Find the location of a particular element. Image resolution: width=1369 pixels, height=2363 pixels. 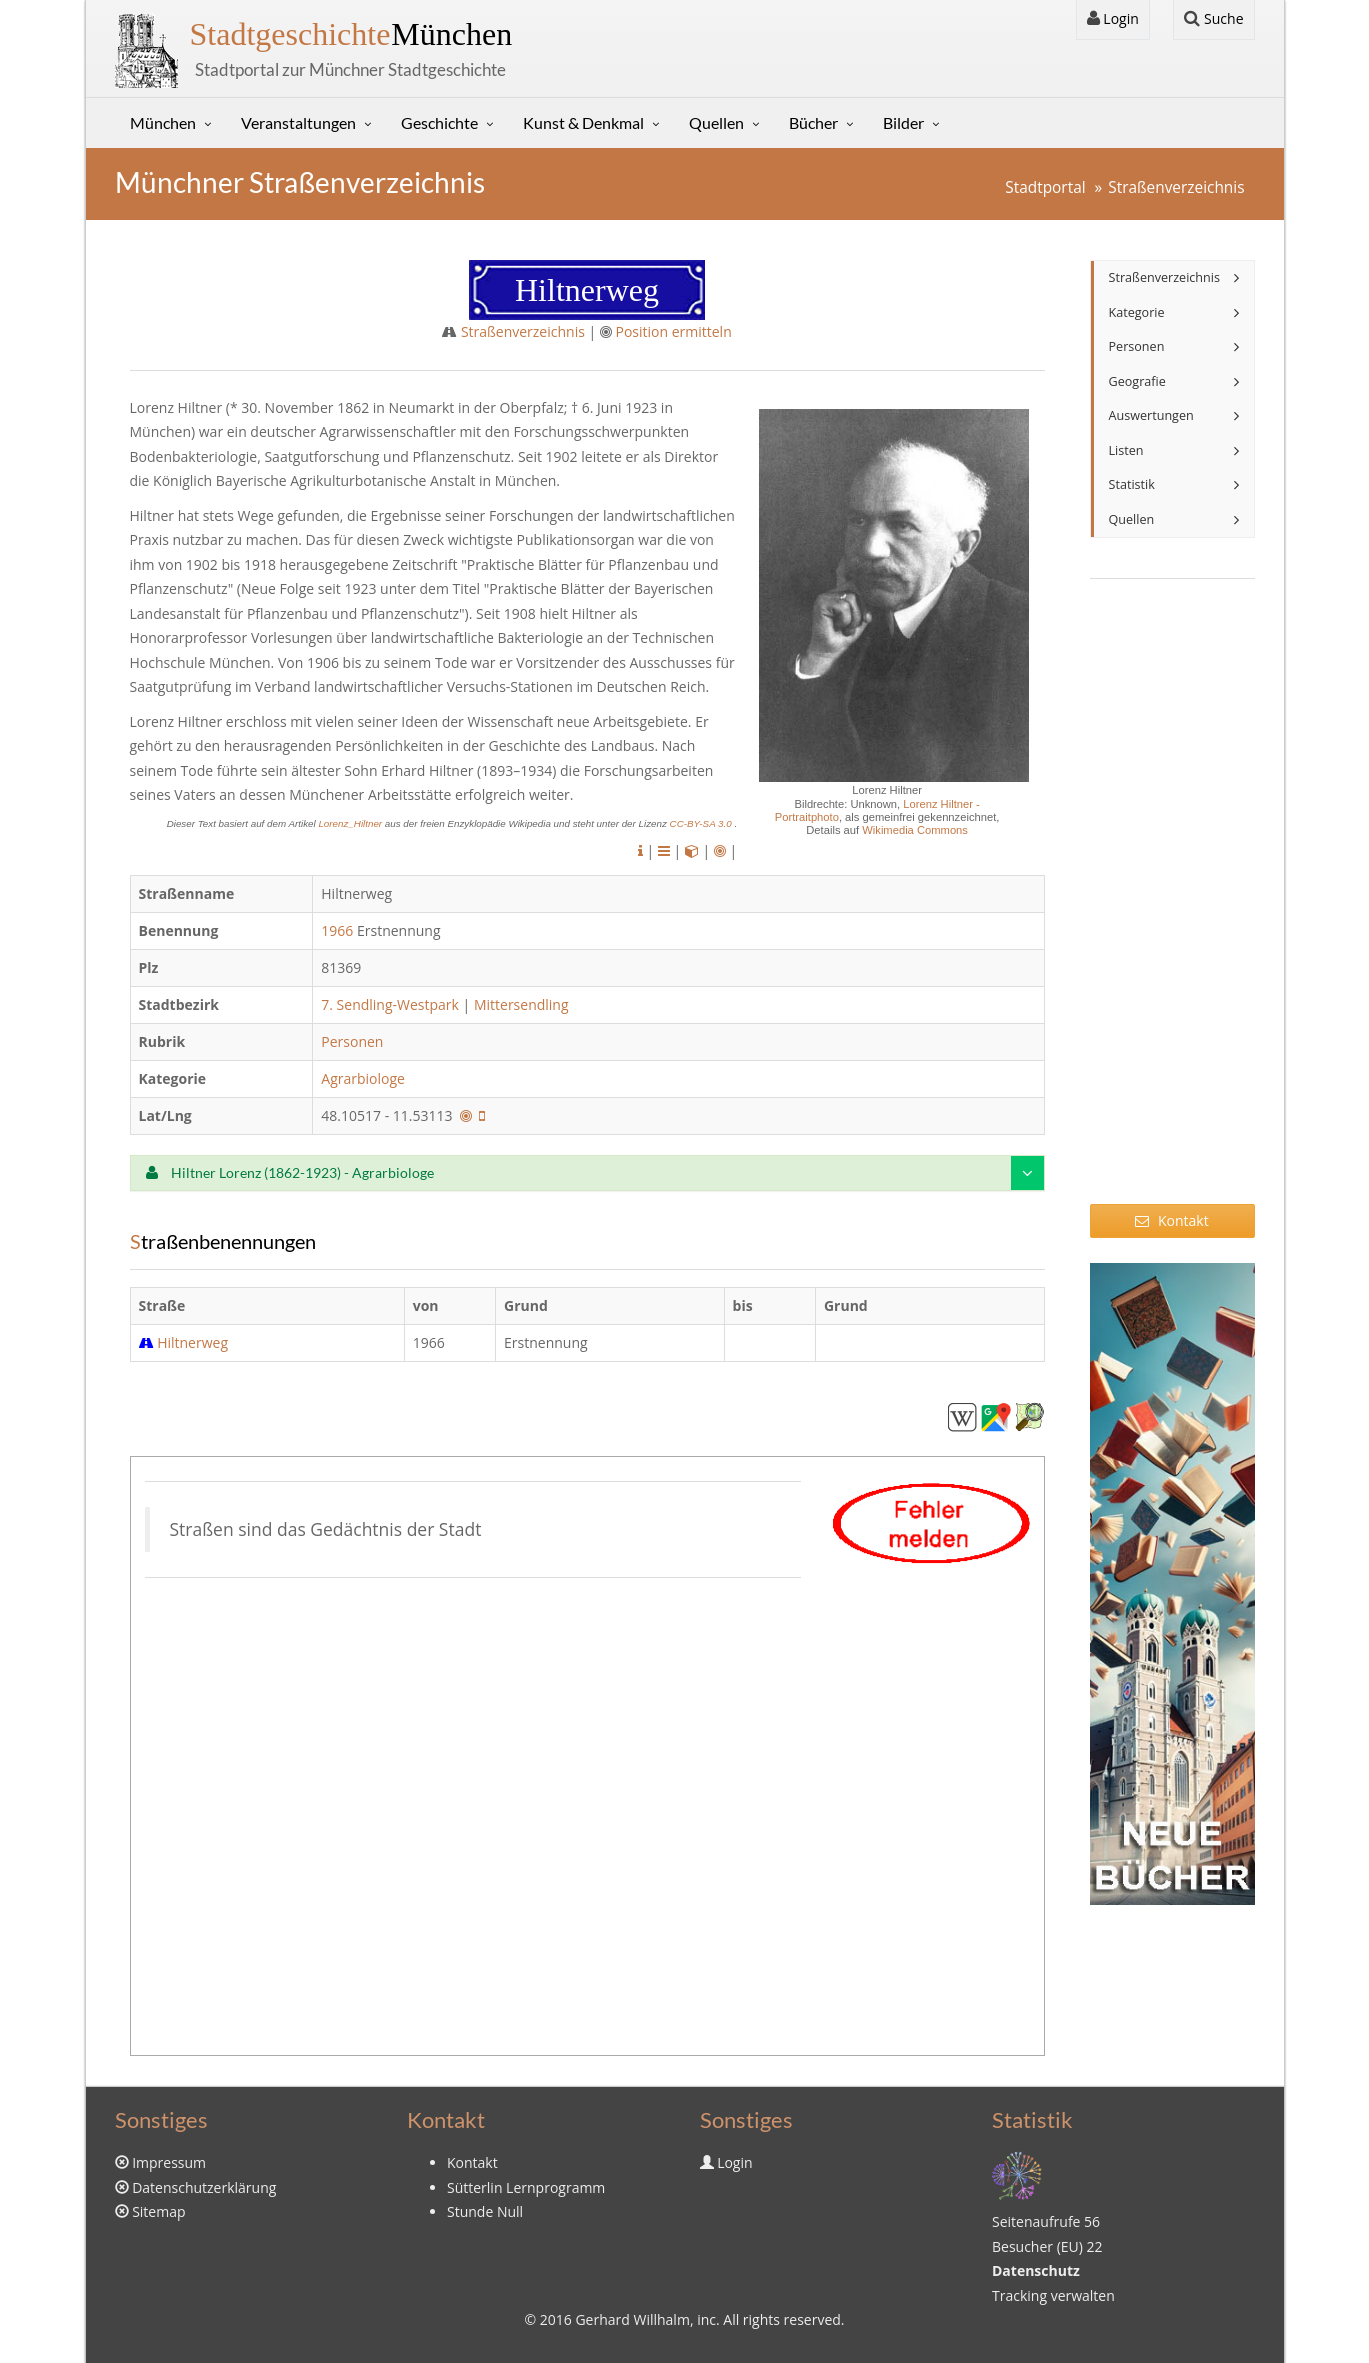

Personen is located at coordinates (352, 1041).